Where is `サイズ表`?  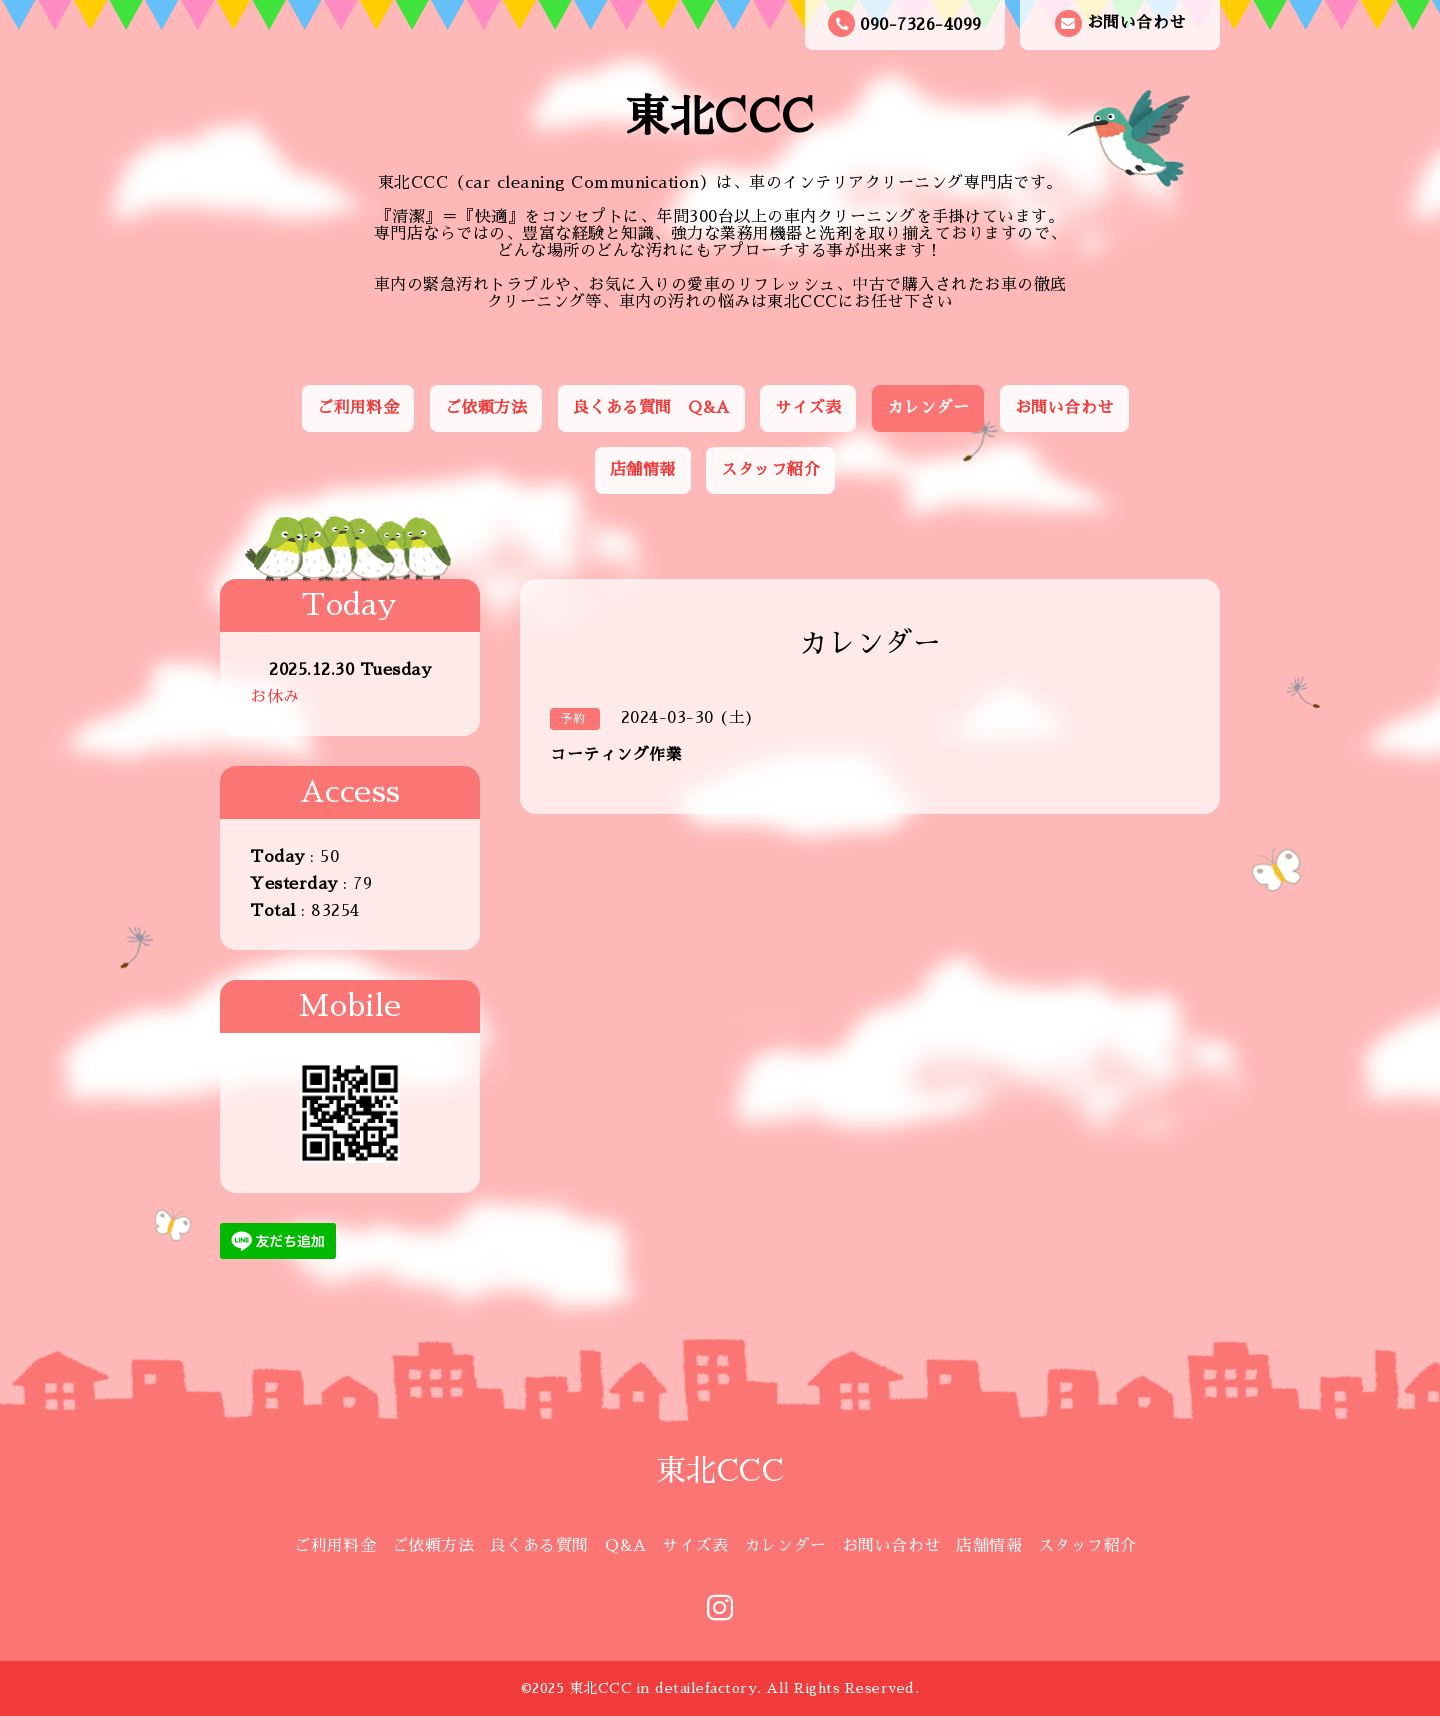 サイズ表 is located at coordinates (808, 408).